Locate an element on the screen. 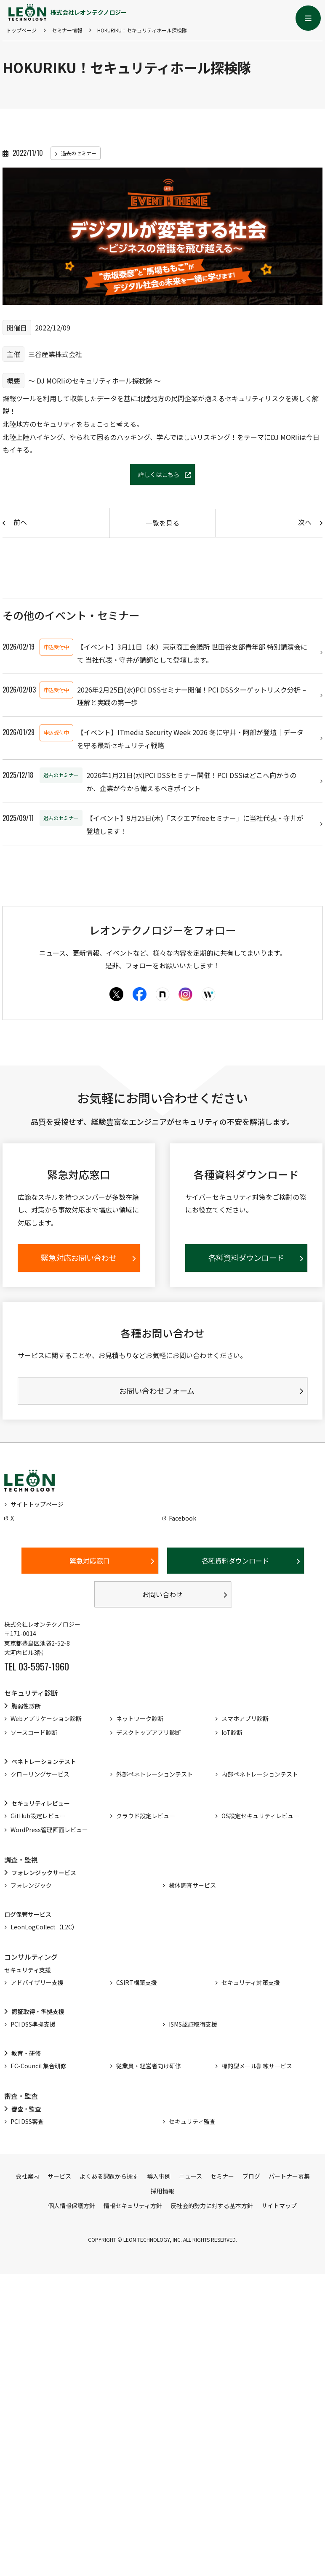  セミナー情報 is located at coordinates (67, 30).